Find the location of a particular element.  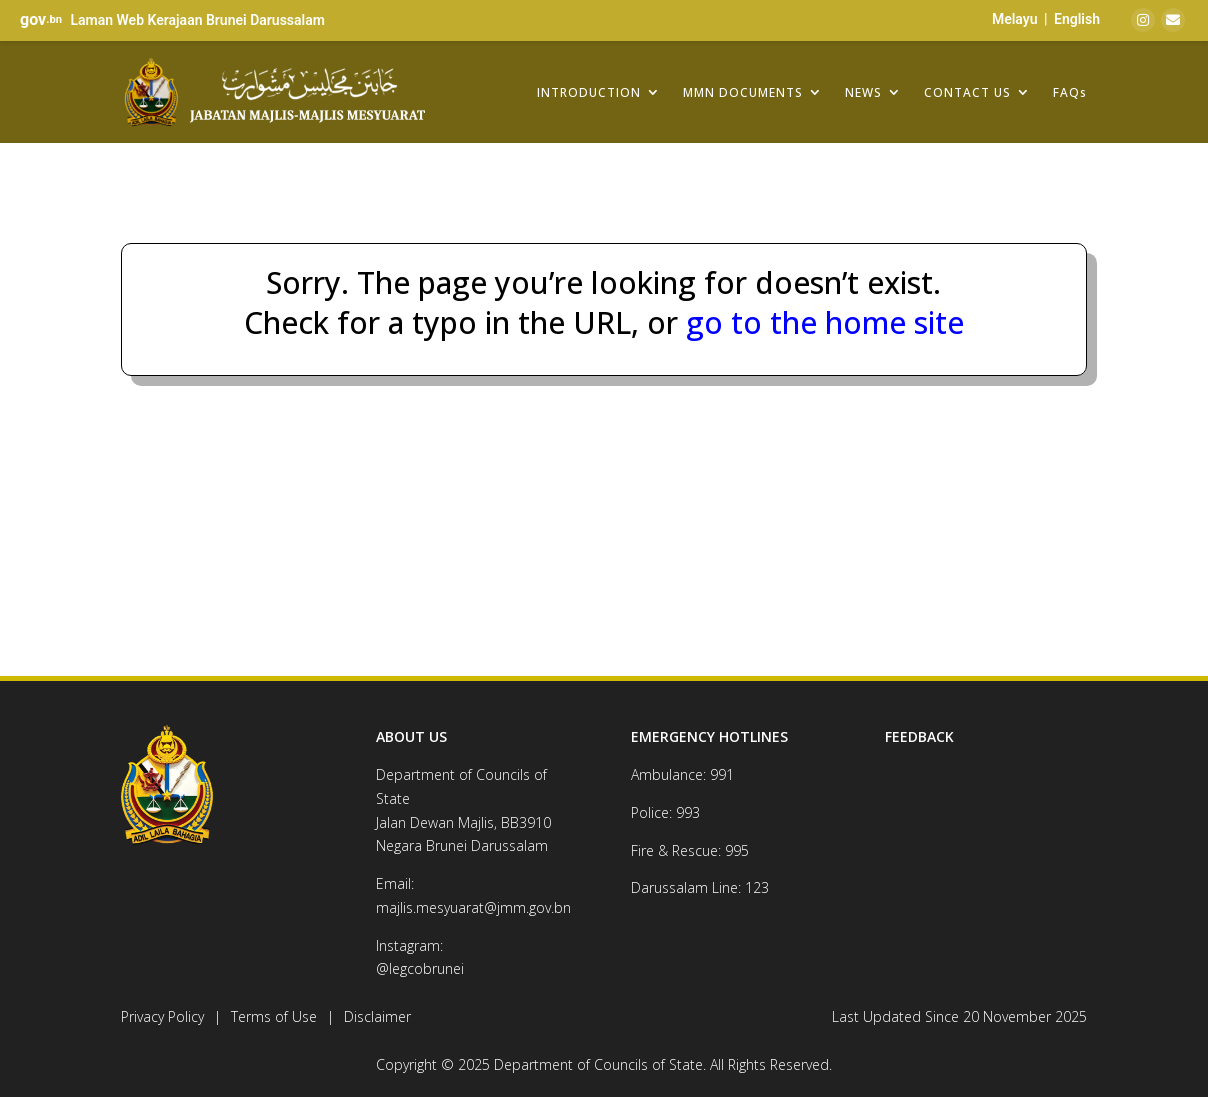

[Instagram] is located at coordinates (1143, 20).